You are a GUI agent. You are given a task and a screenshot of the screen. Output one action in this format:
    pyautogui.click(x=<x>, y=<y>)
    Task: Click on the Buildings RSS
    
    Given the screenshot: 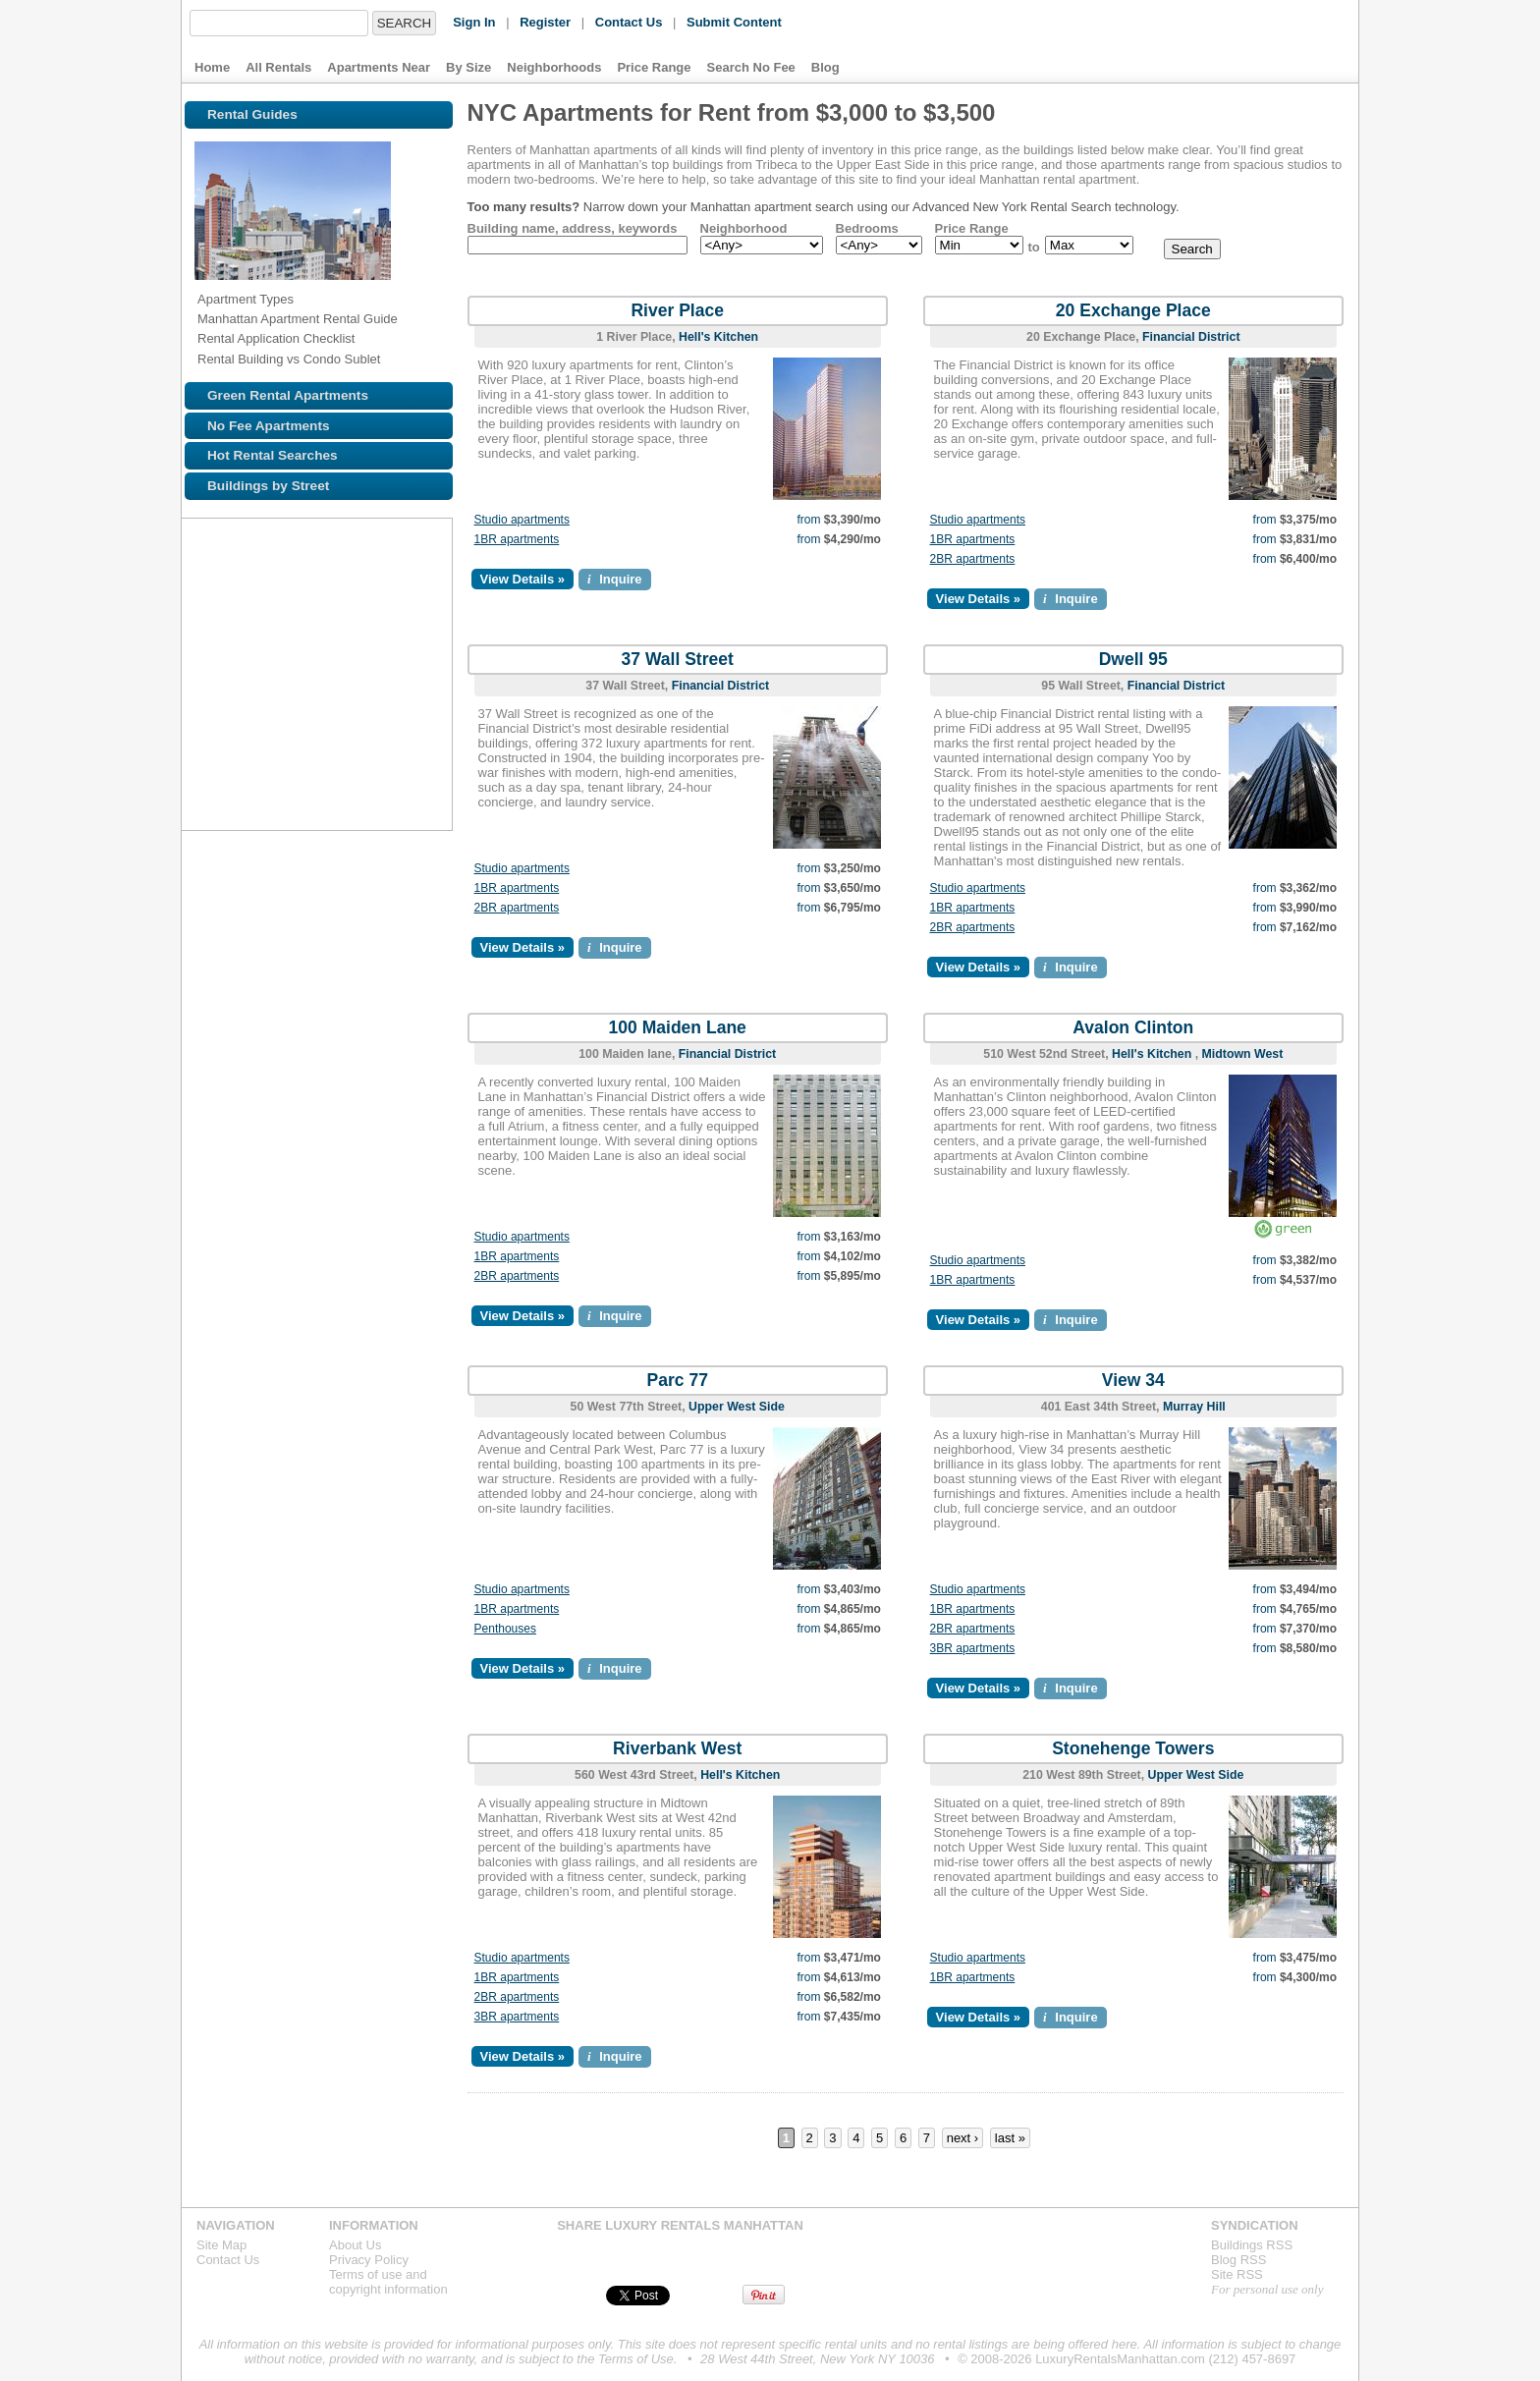 What is the action you would take?
    pyautogui.click(x=1251, y=2245)
    